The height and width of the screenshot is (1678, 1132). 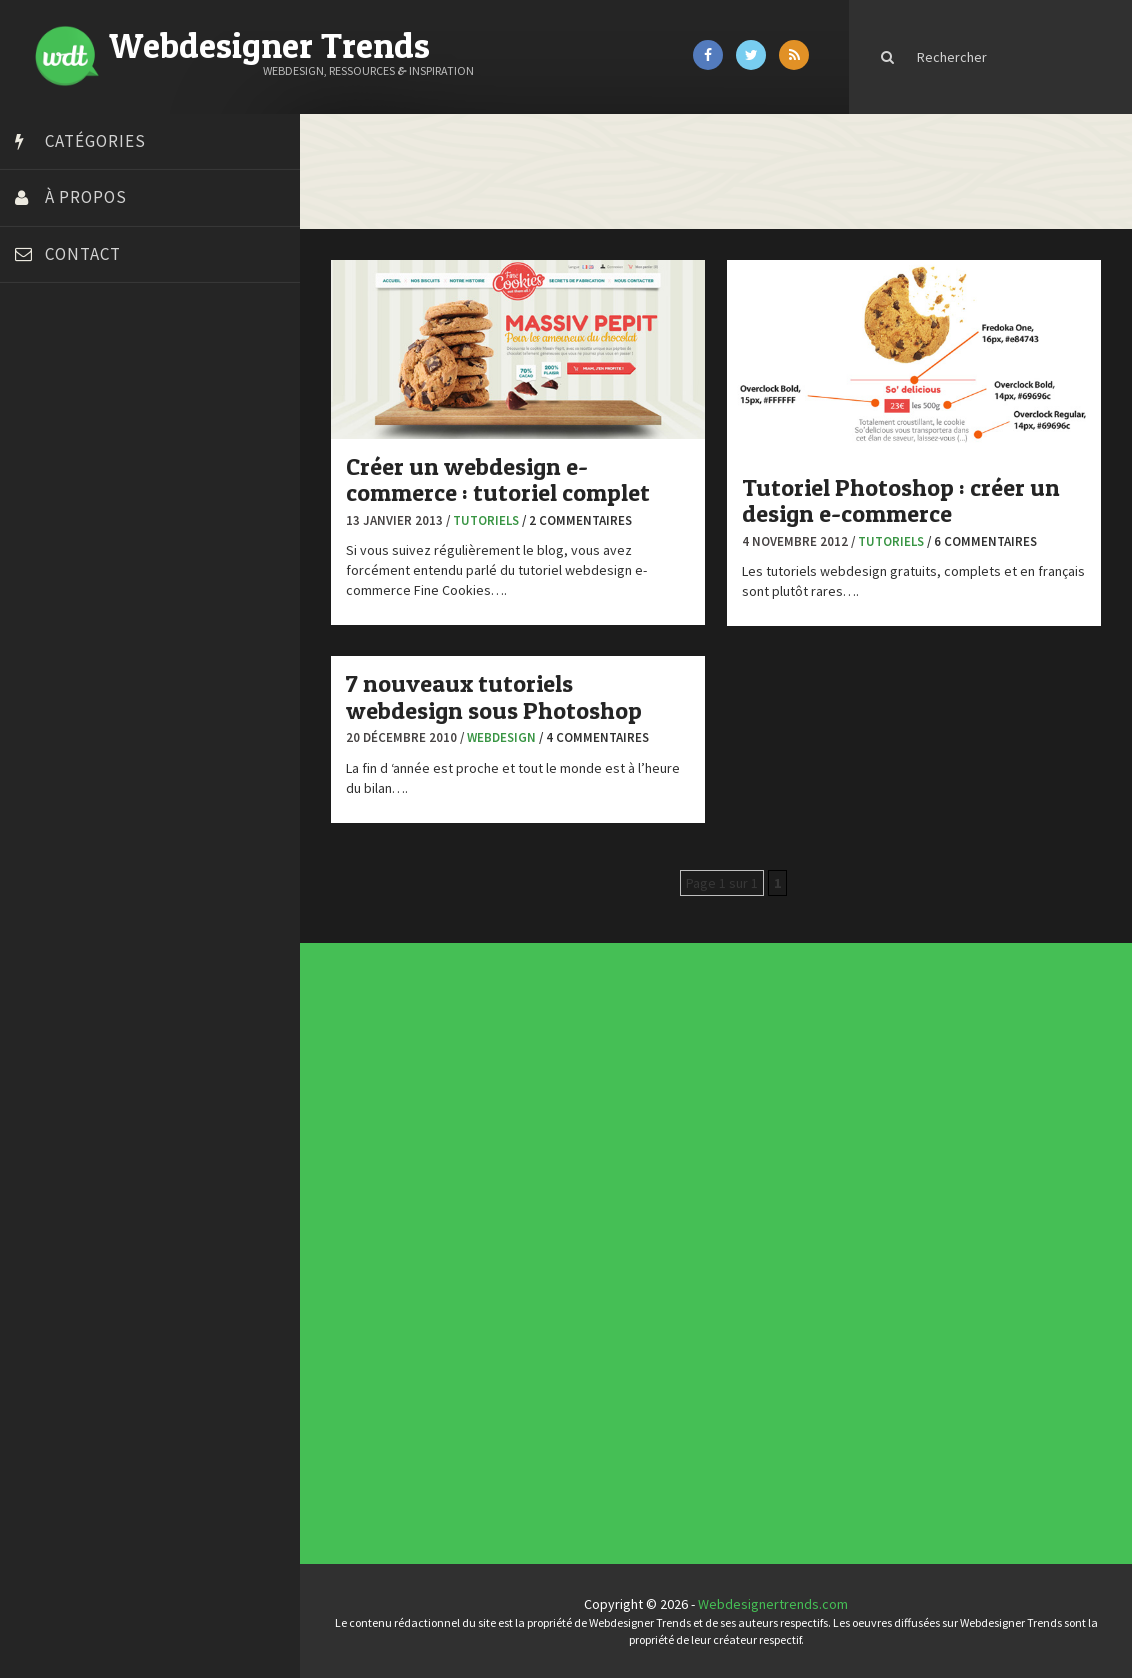 What do you see at coordinates (594, 737) in the screenshot?
I see `/ 4 commentaires` at bounding box center [594, 737].